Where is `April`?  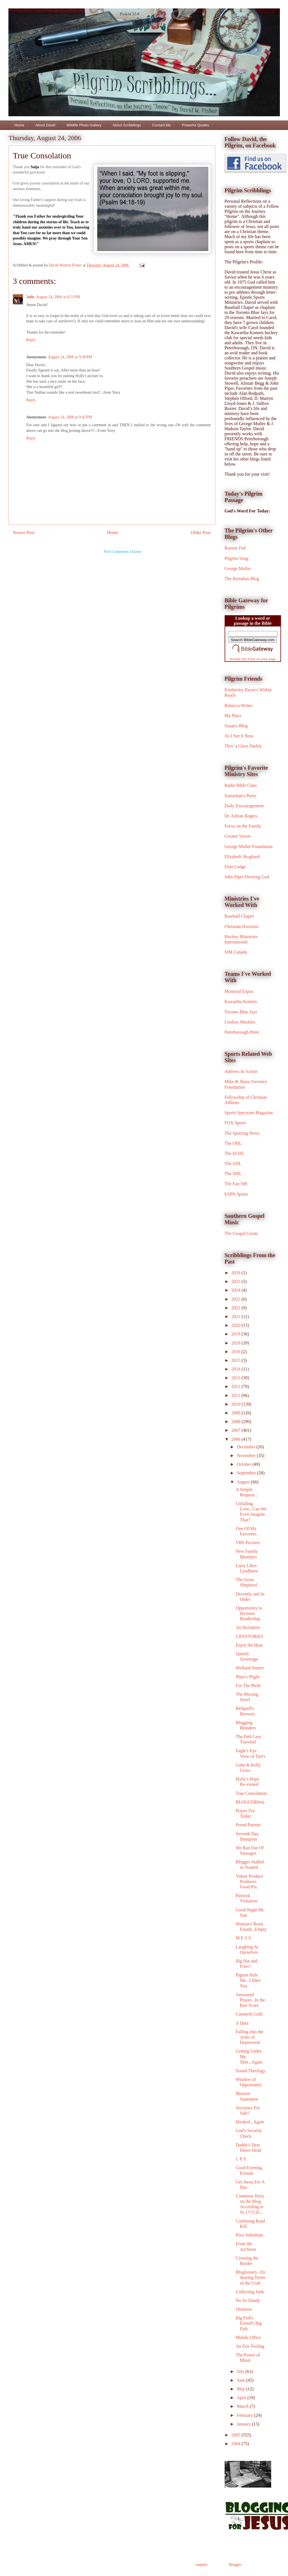 April is located at coordinates (242, 2397).